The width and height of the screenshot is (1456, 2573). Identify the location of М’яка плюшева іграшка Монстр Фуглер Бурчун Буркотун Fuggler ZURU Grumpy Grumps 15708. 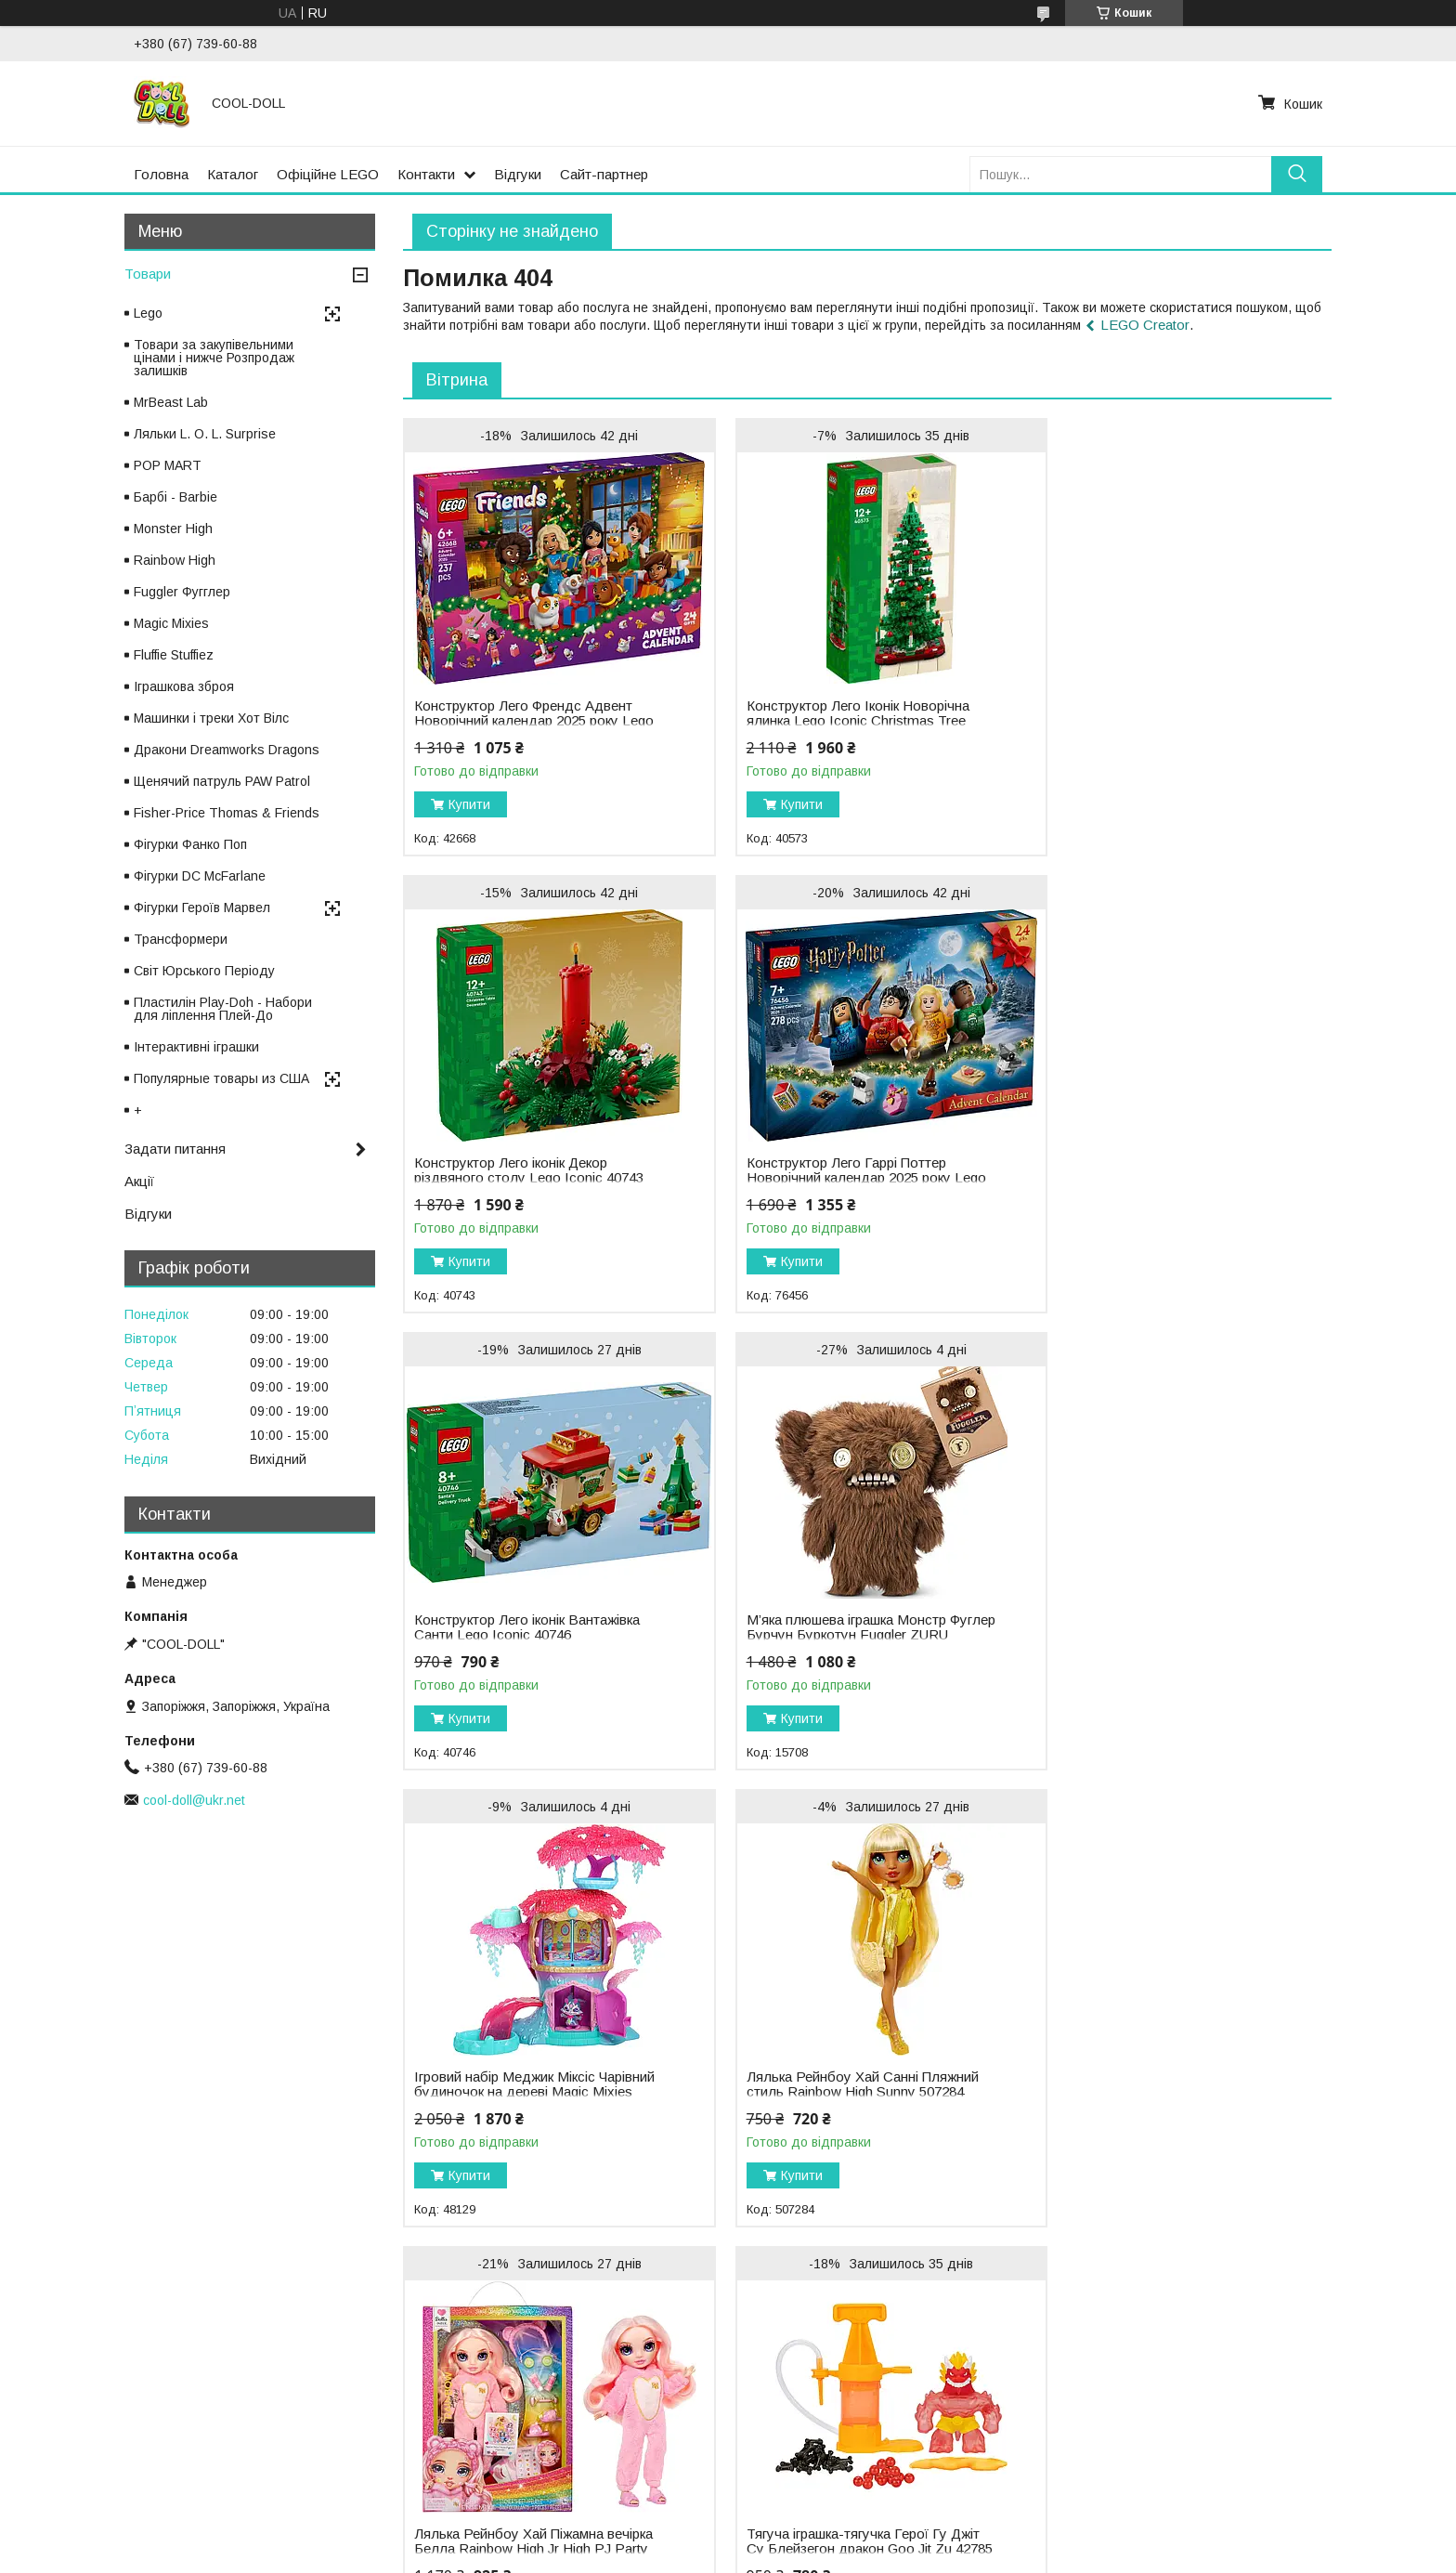
(1150, 1178).